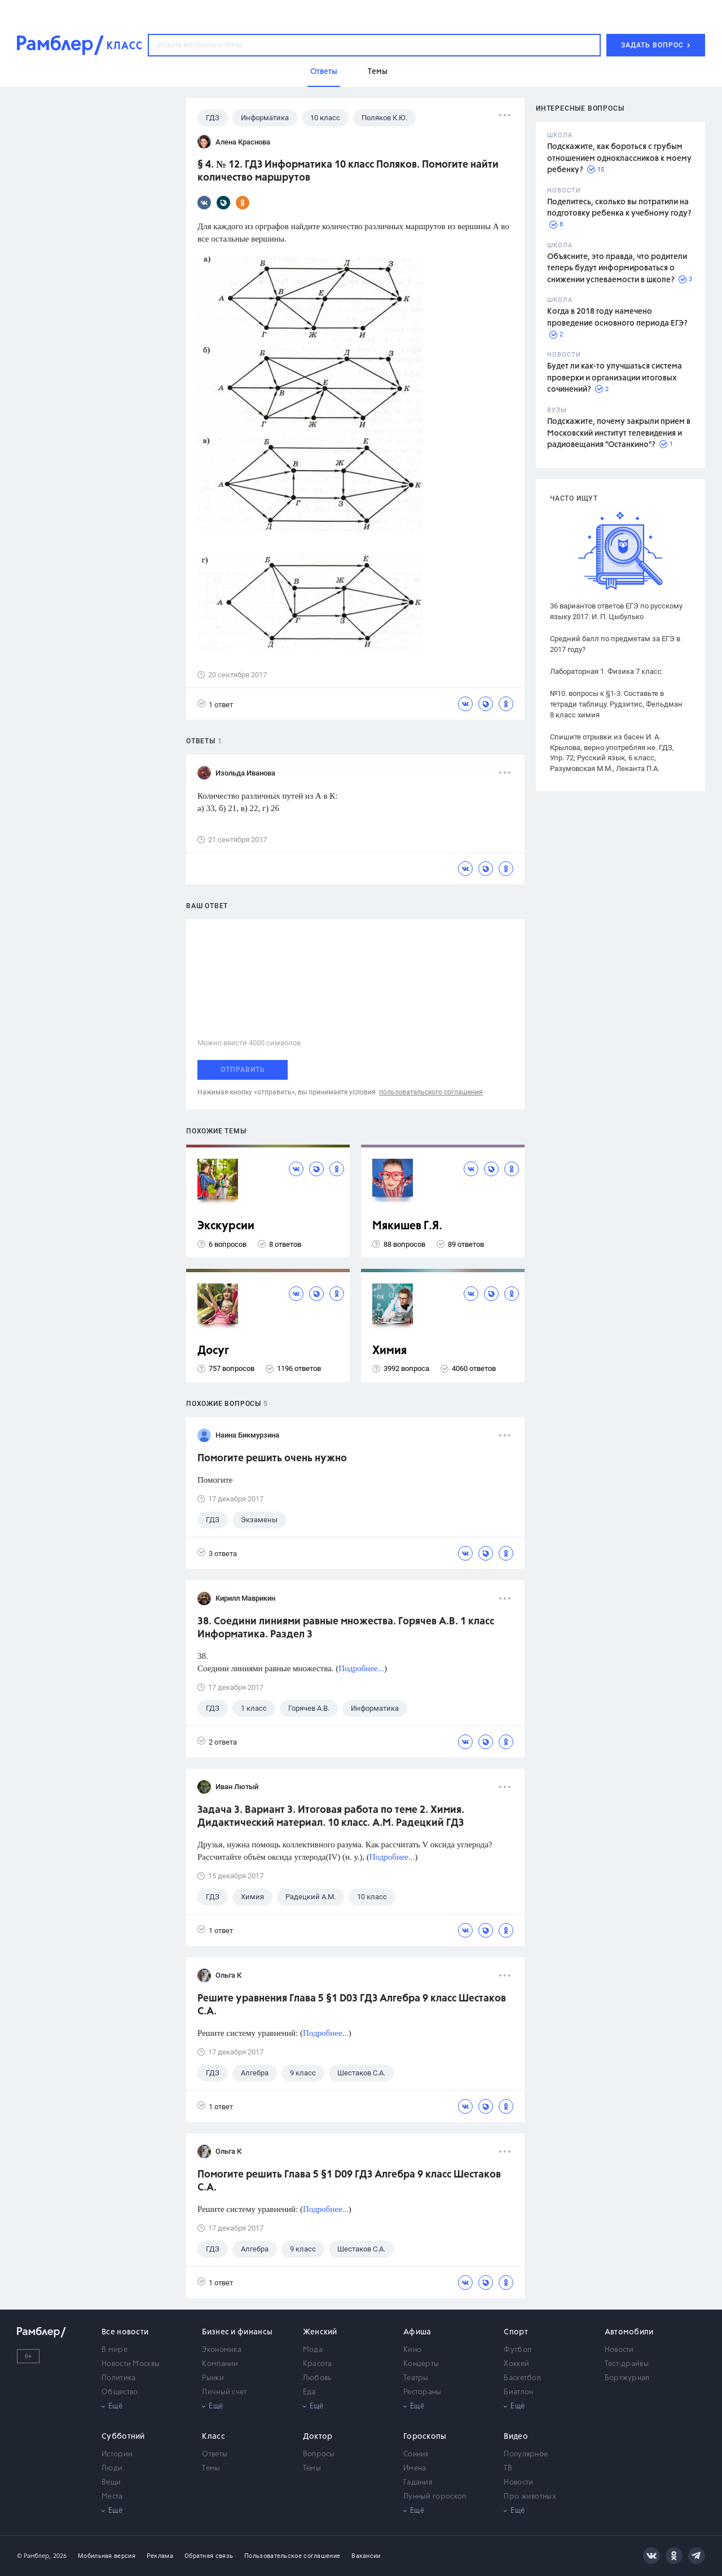 This screenshot has width=722, height=2576. I want to click on №10. вопросы к §1-3. Составьте в тетради таблицу. Рудзитис, Фельдман 8 класс химия, so click(616, 704).